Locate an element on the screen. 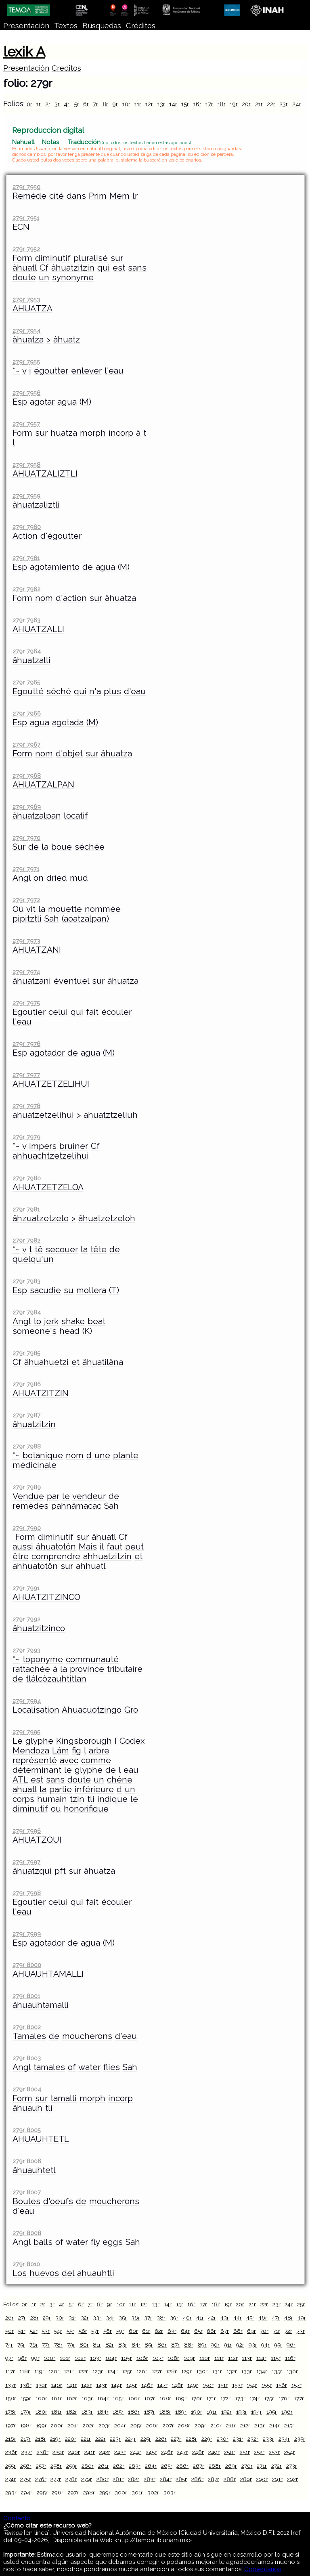  233r is located at coordinates (268, 2438).